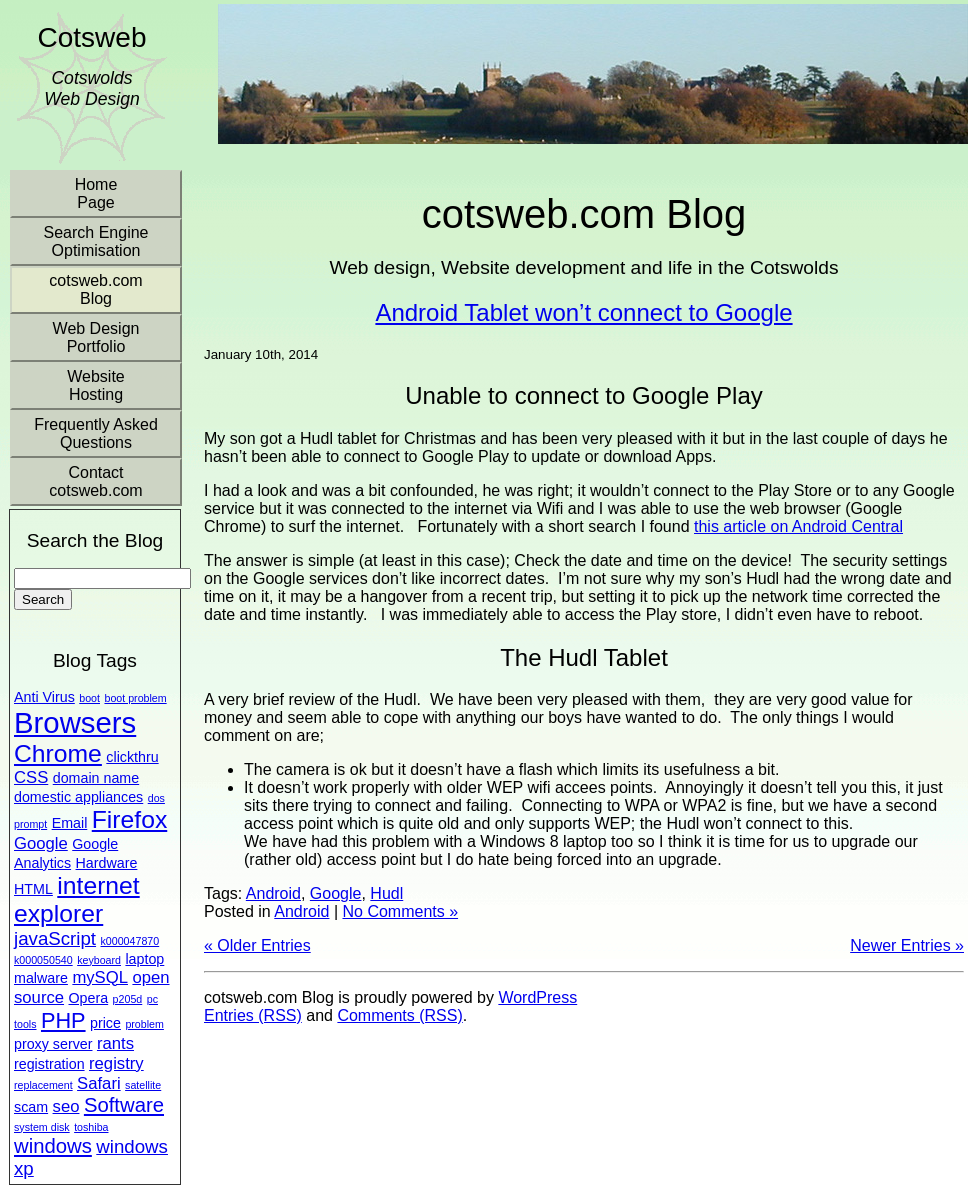 Image resolution: width=968 pixels, height=1186 pixels. I want to click on windows [windows (5 items)], so click(53, 1146).